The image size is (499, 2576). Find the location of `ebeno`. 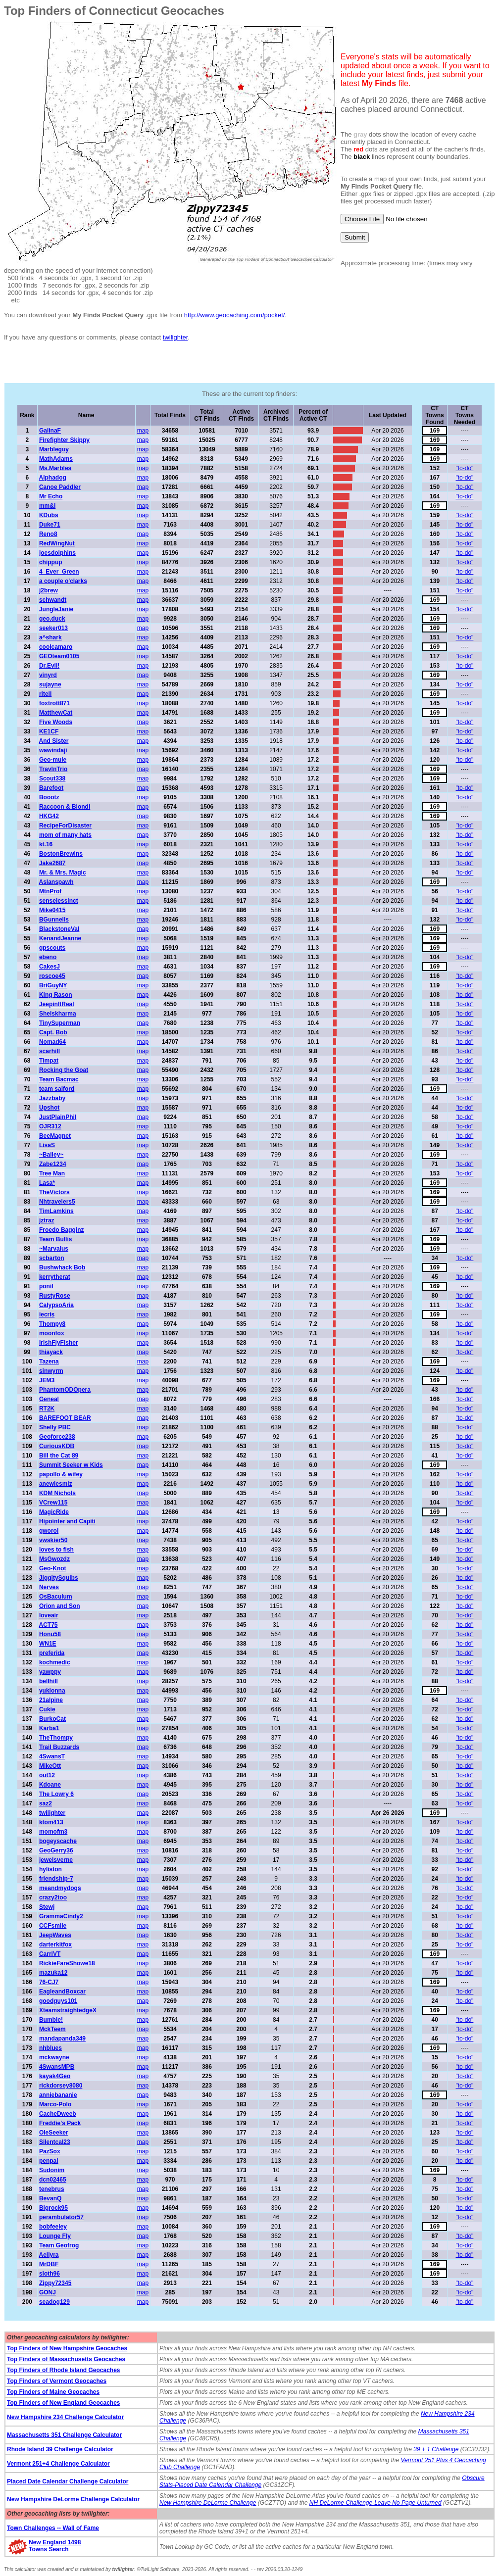

ebeno is located at coordinates (47, 957).